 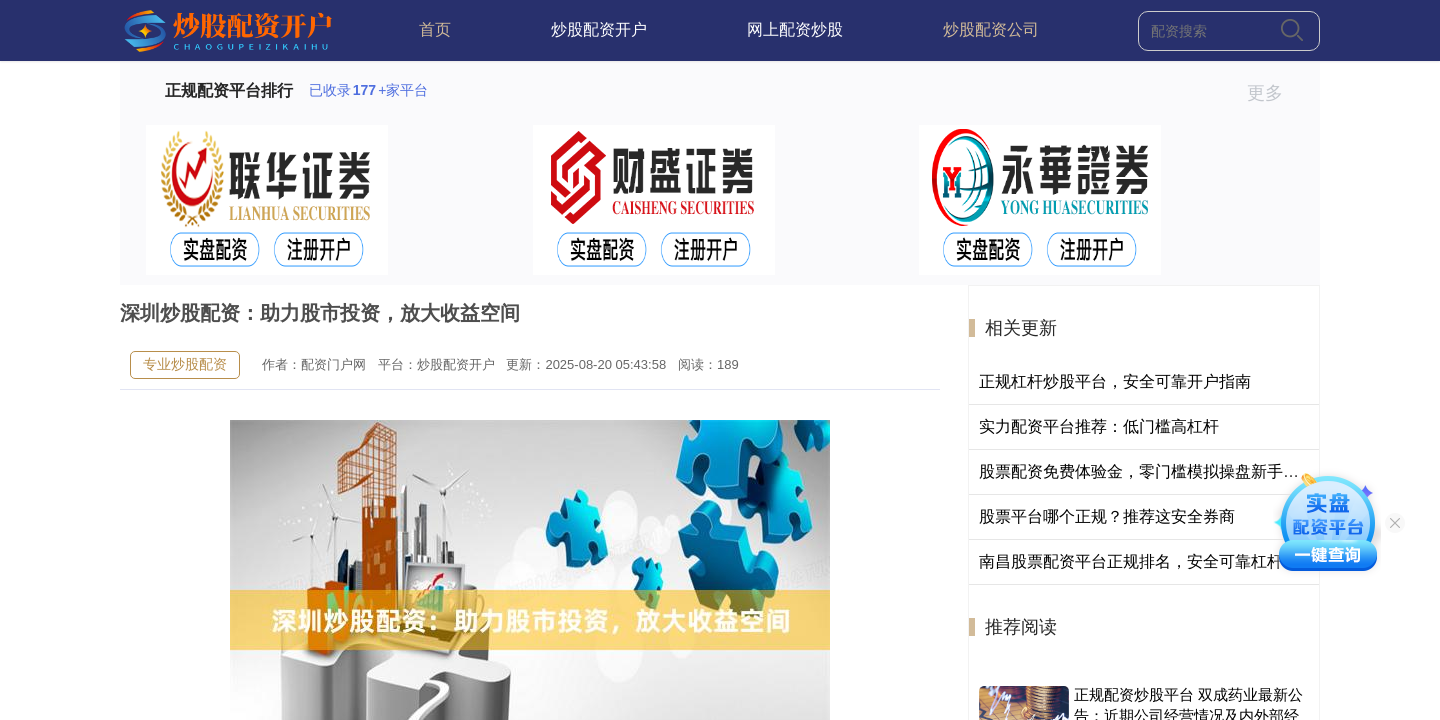 I want to click on 南昌股票配资平台正规排名，安全可靠杠杆炒股, so click(x=1147, y=561).